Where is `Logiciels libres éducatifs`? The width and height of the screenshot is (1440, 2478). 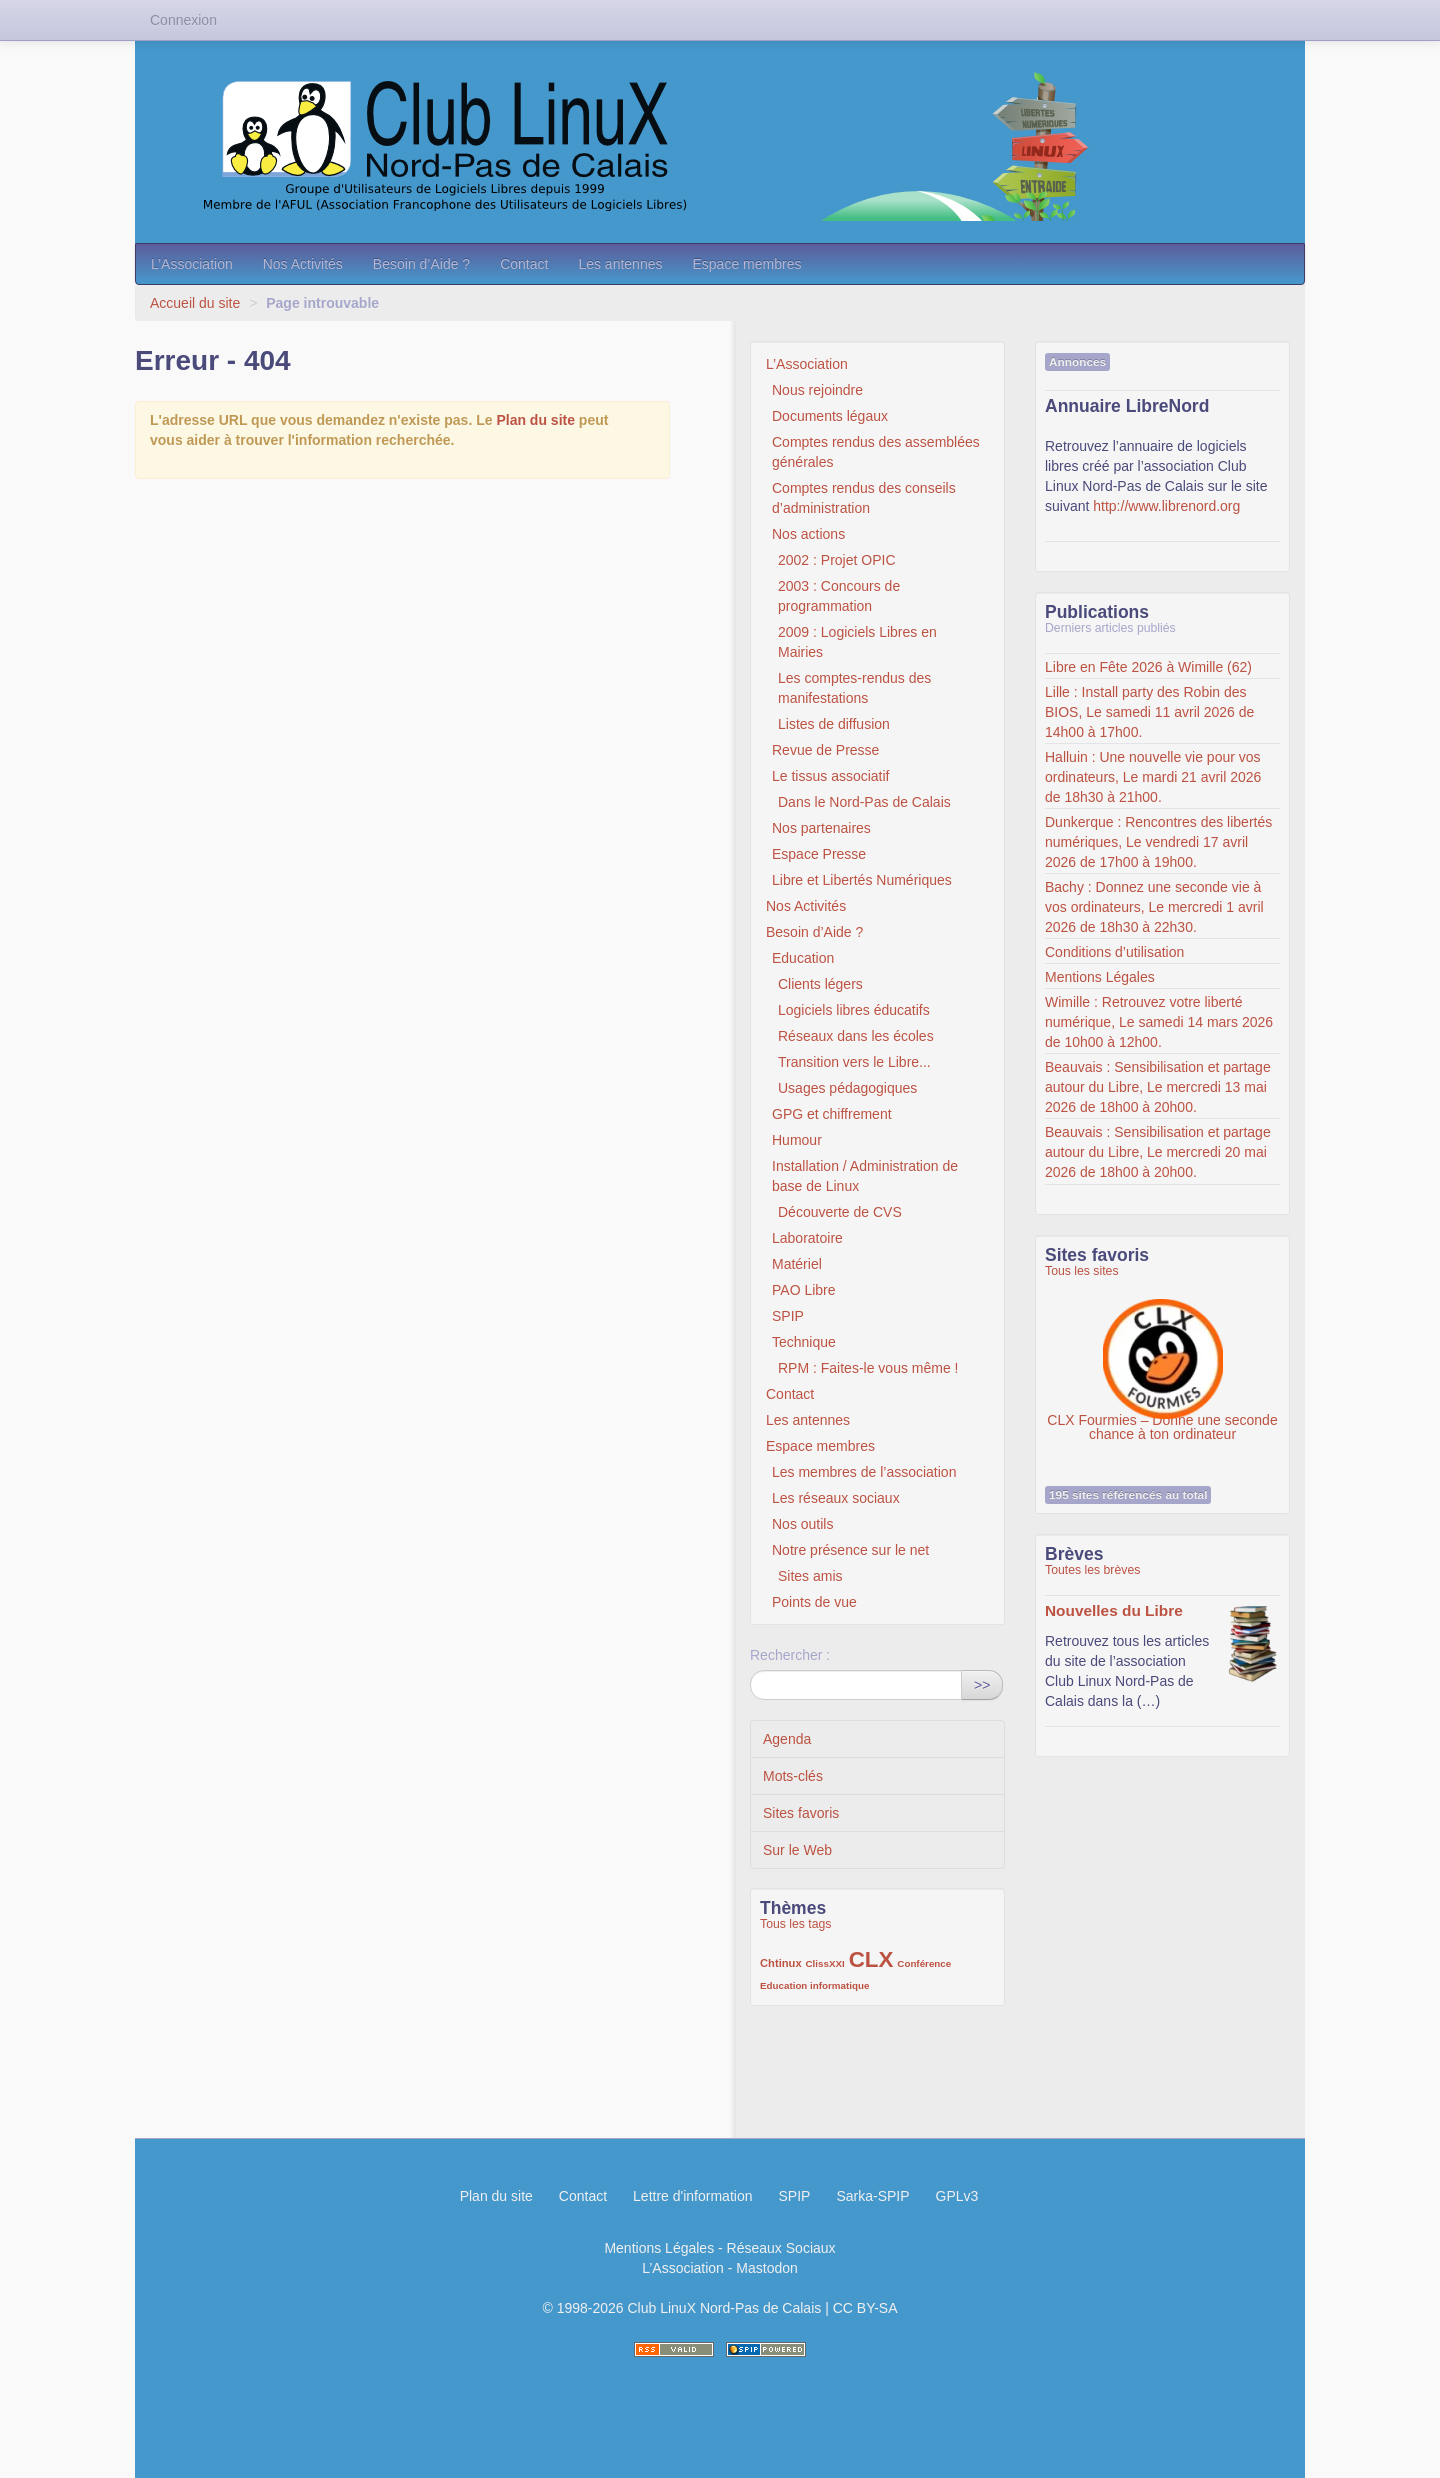
Logiciels libres éducatifs is located at coordinates (854, 1010).